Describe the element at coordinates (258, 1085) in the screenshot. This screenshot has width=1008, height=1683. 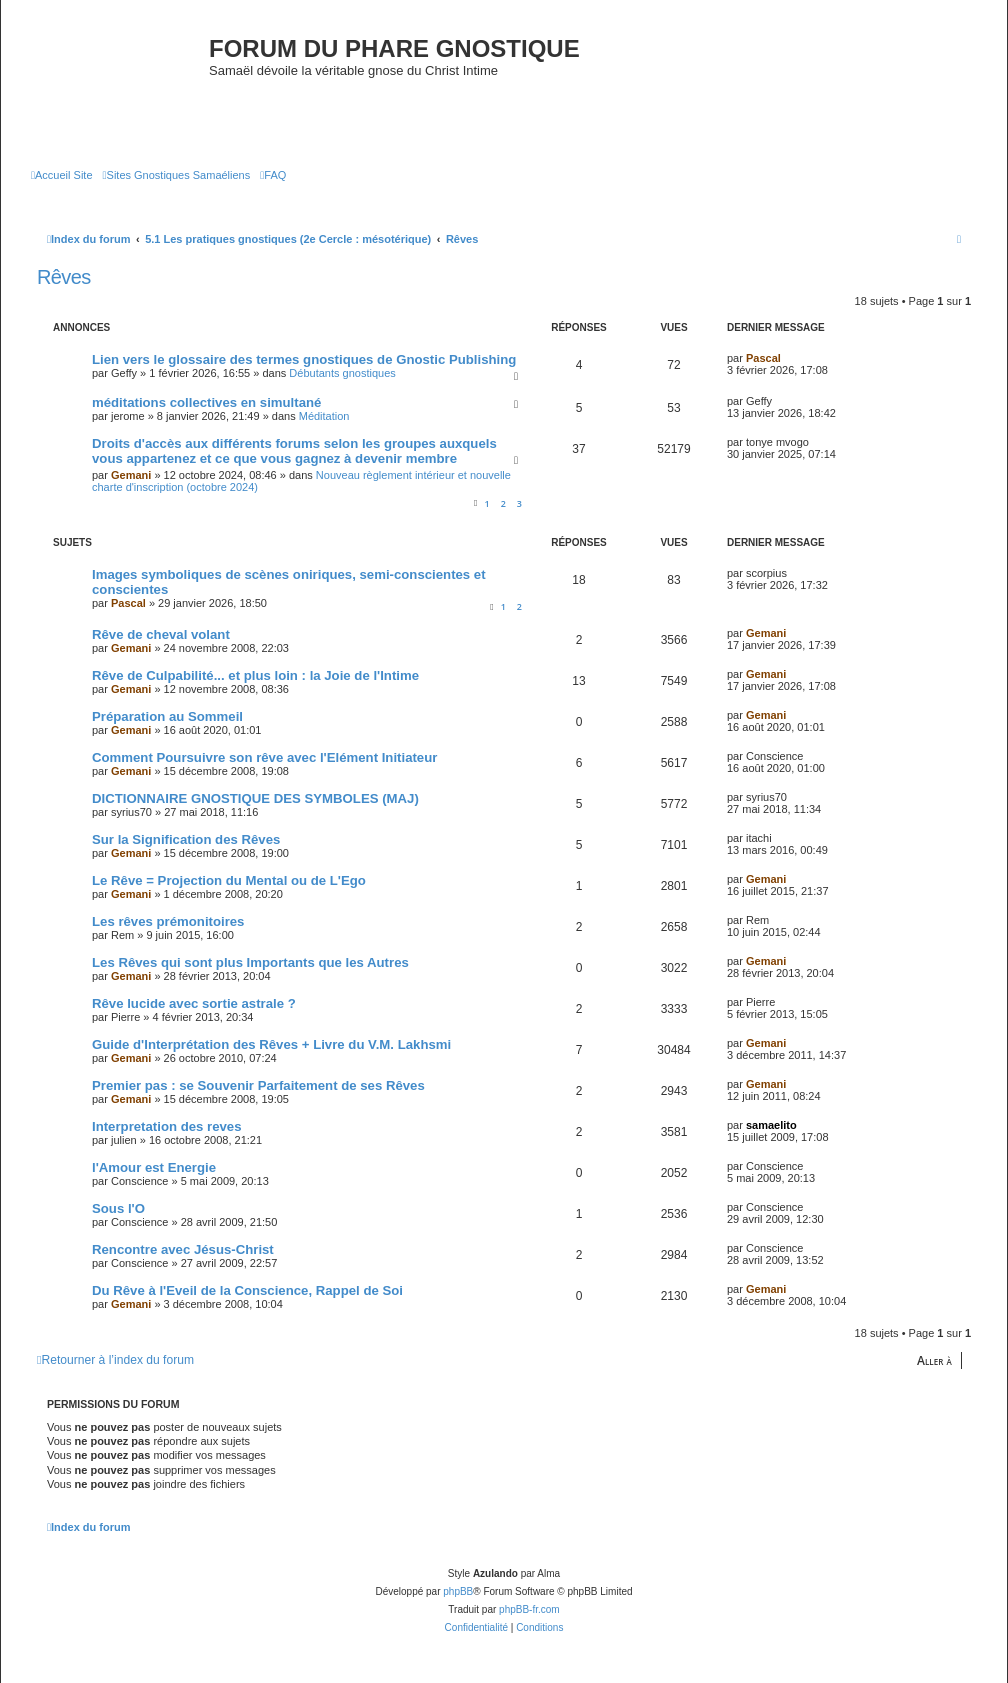
I see `Premier pas : se Souvenir Parfaitement de ses Rêves` at that location.